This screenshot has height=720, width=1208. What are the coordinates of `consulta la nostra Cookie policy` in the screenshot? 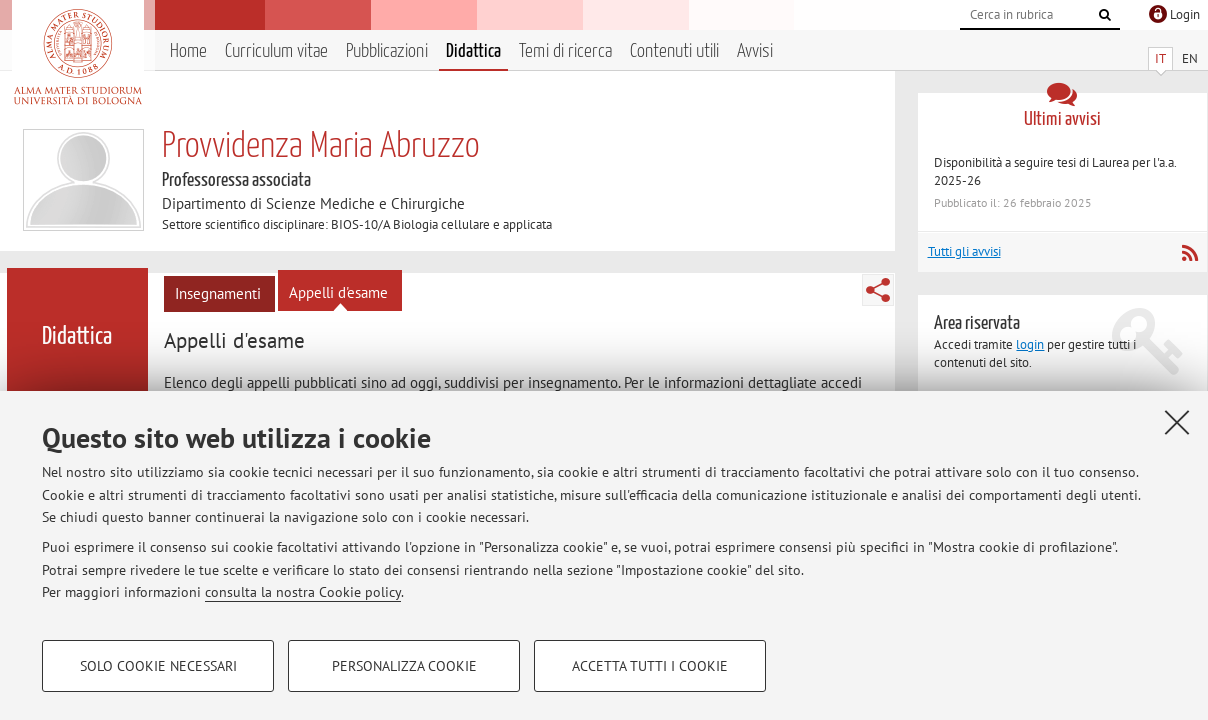 It's located at (303, 592).